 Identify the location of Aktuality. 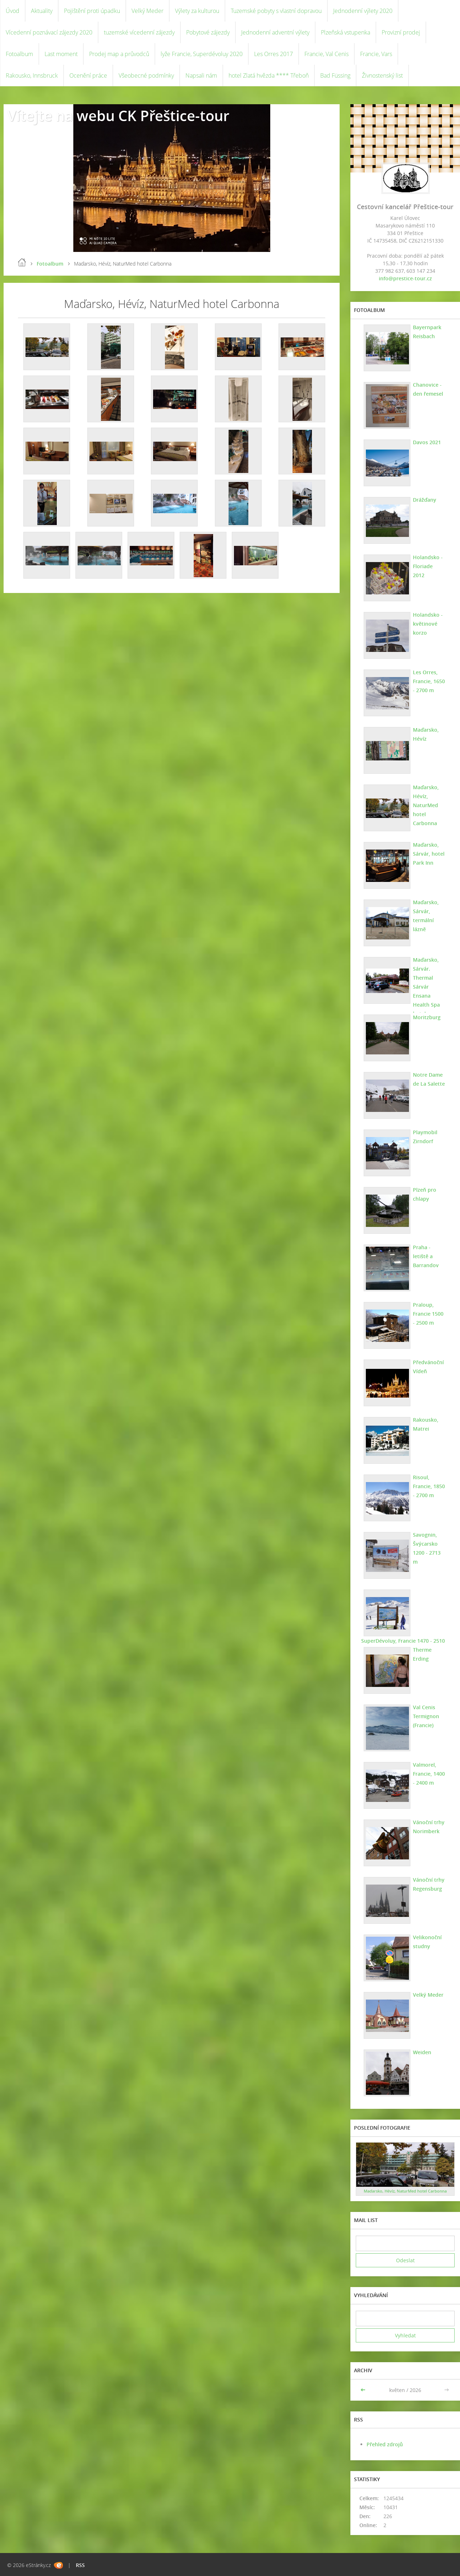
(41, 11).